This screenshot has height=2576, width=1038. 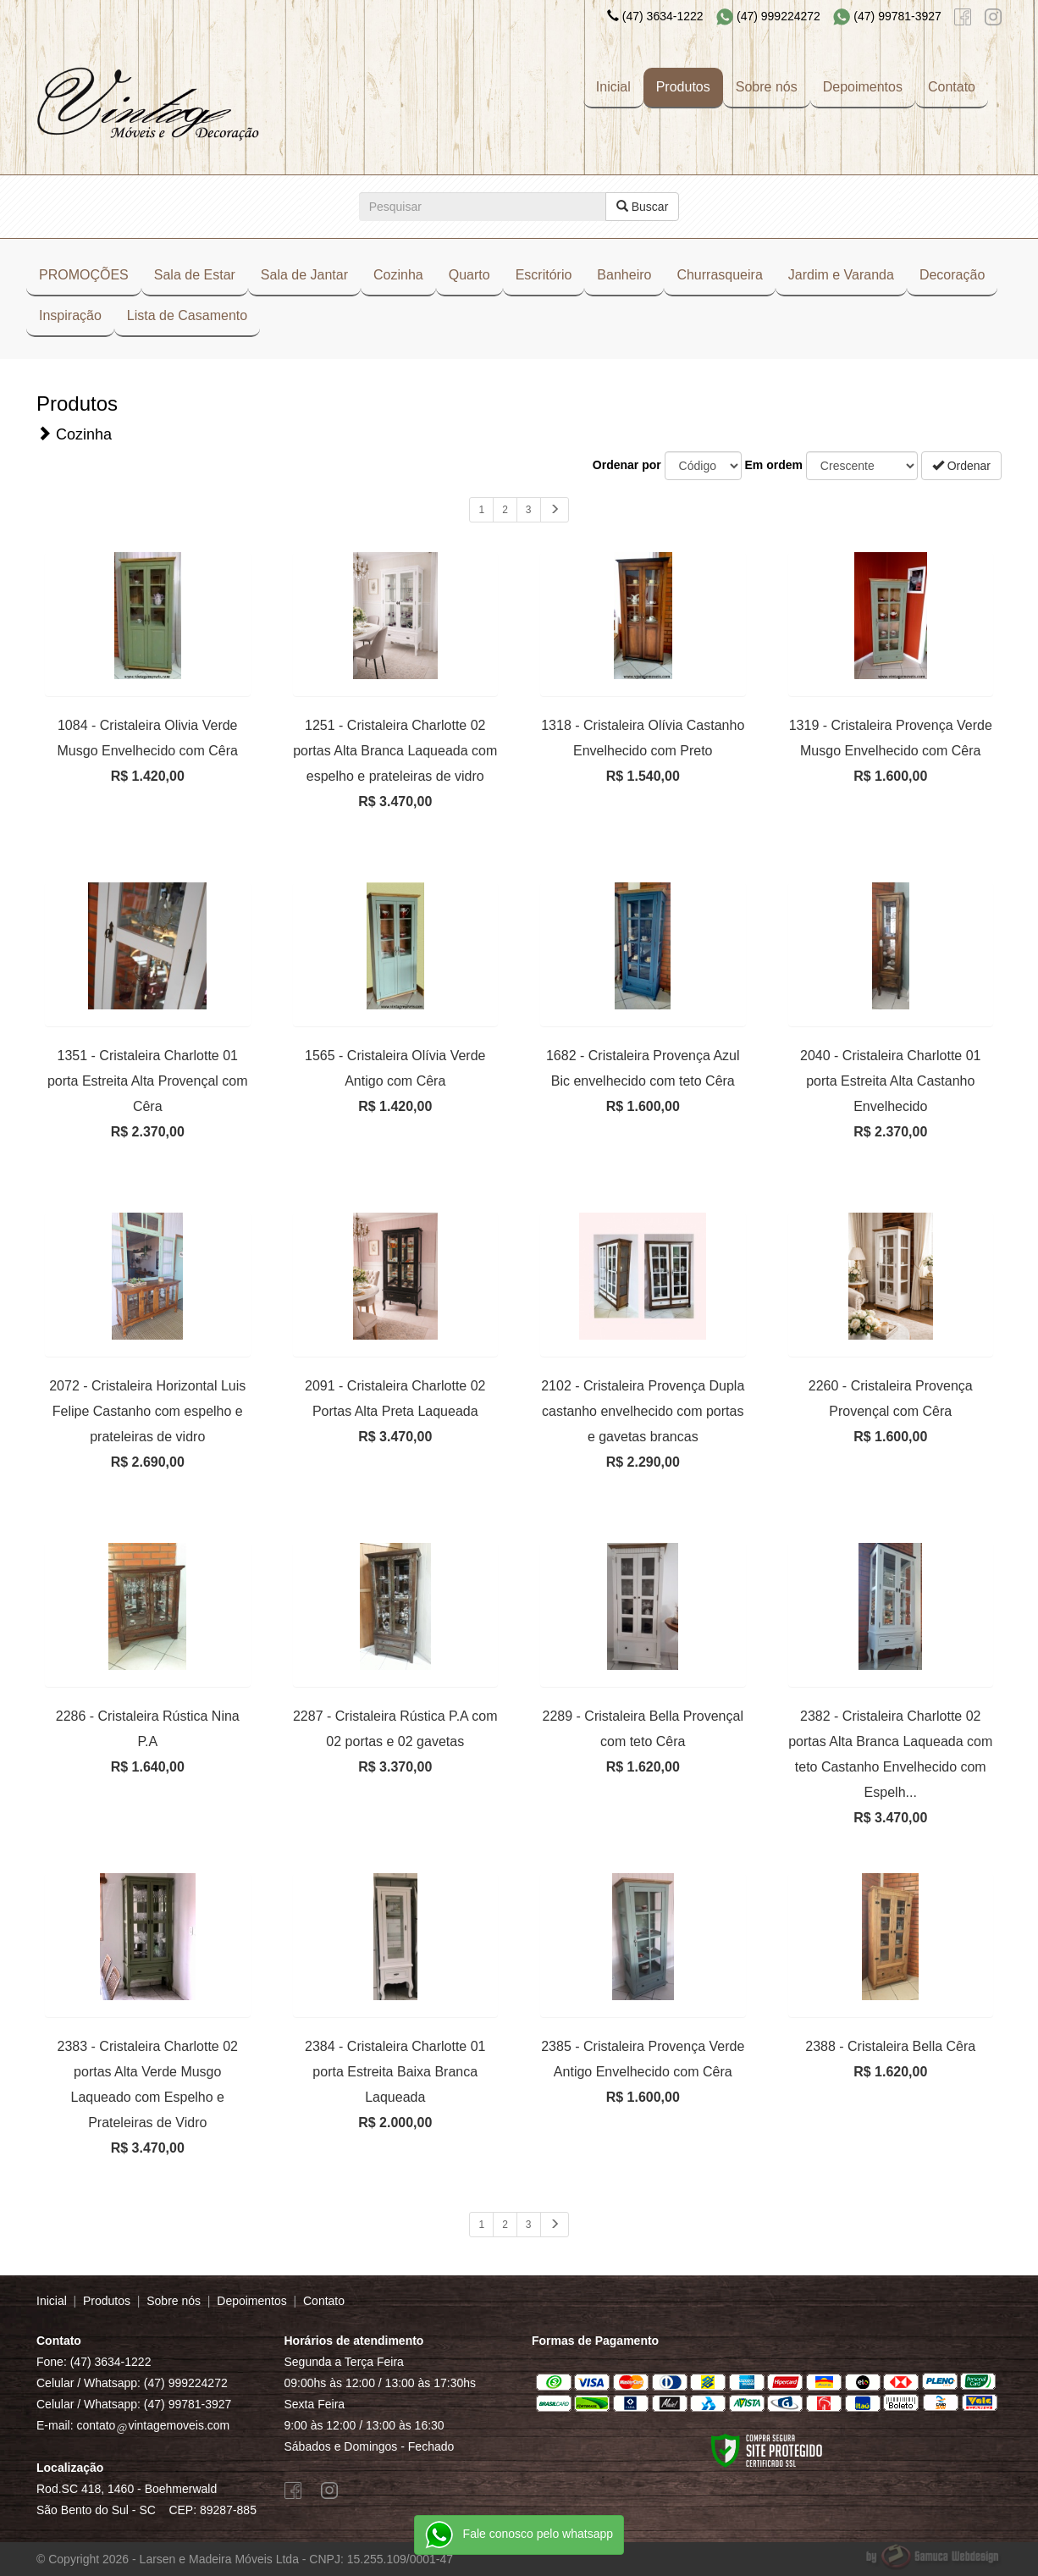 I want to click on Sala de Jantar [button], so click(x=304, y=275).